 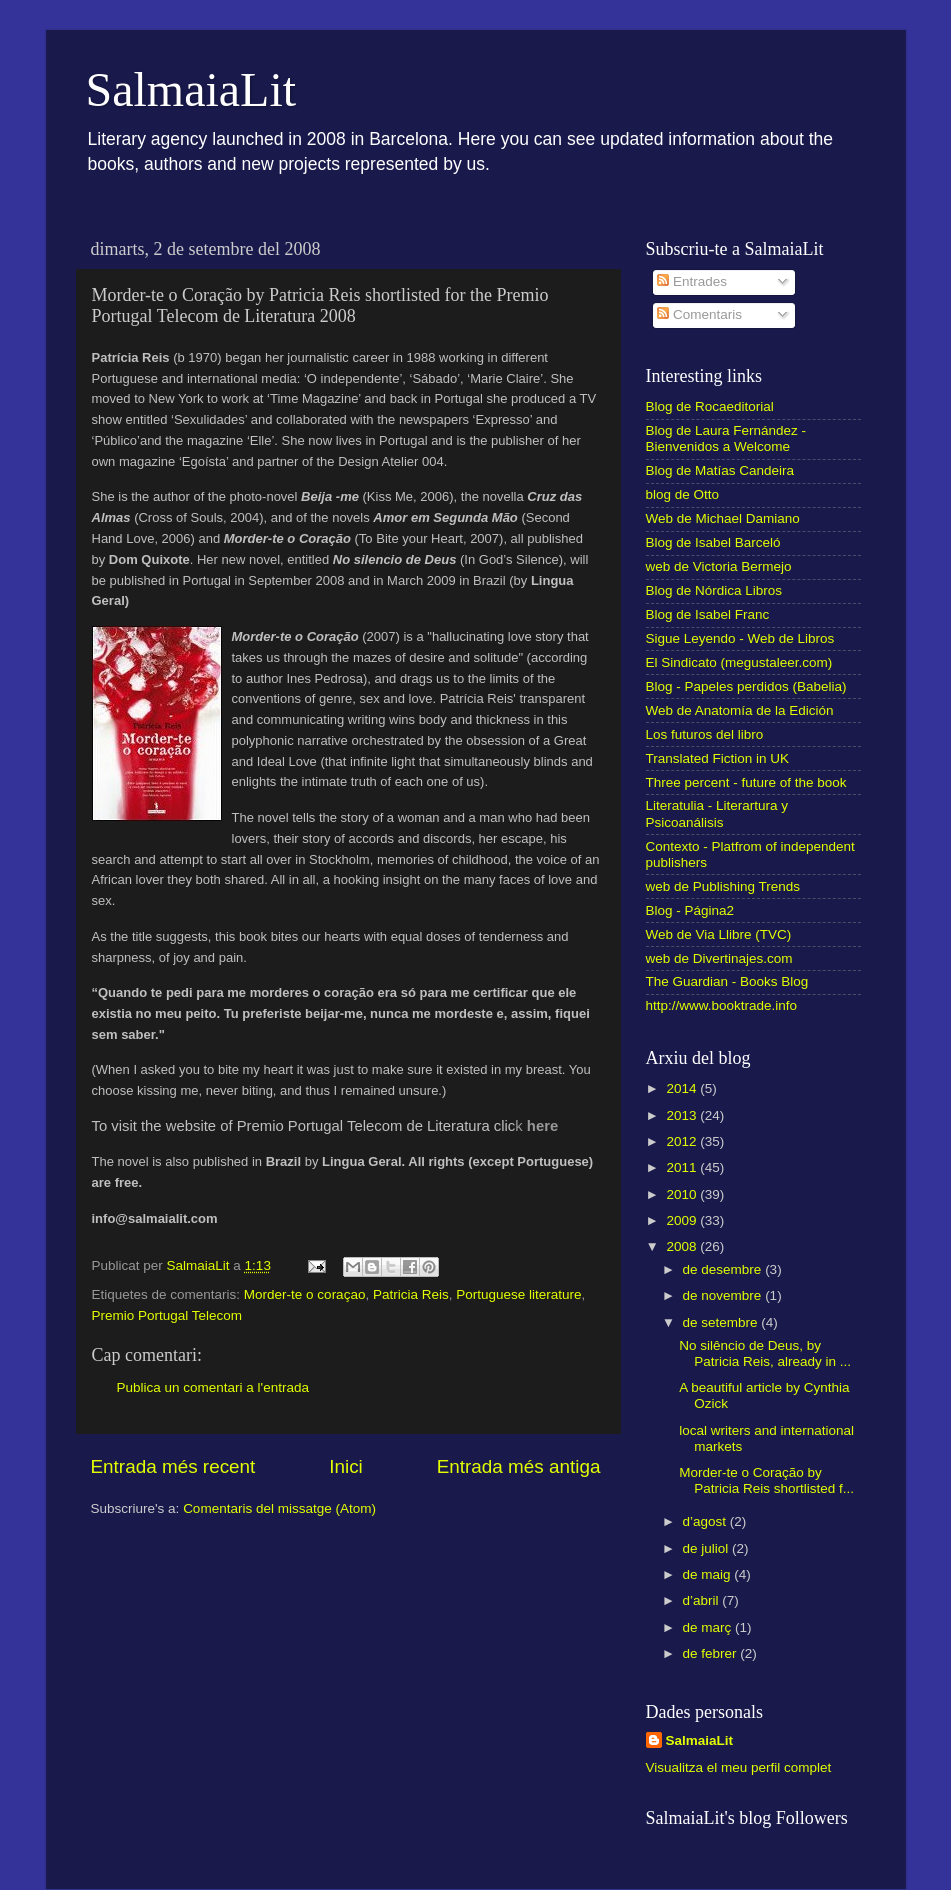 I want to click on Inici, so click(x=346, y=1466).